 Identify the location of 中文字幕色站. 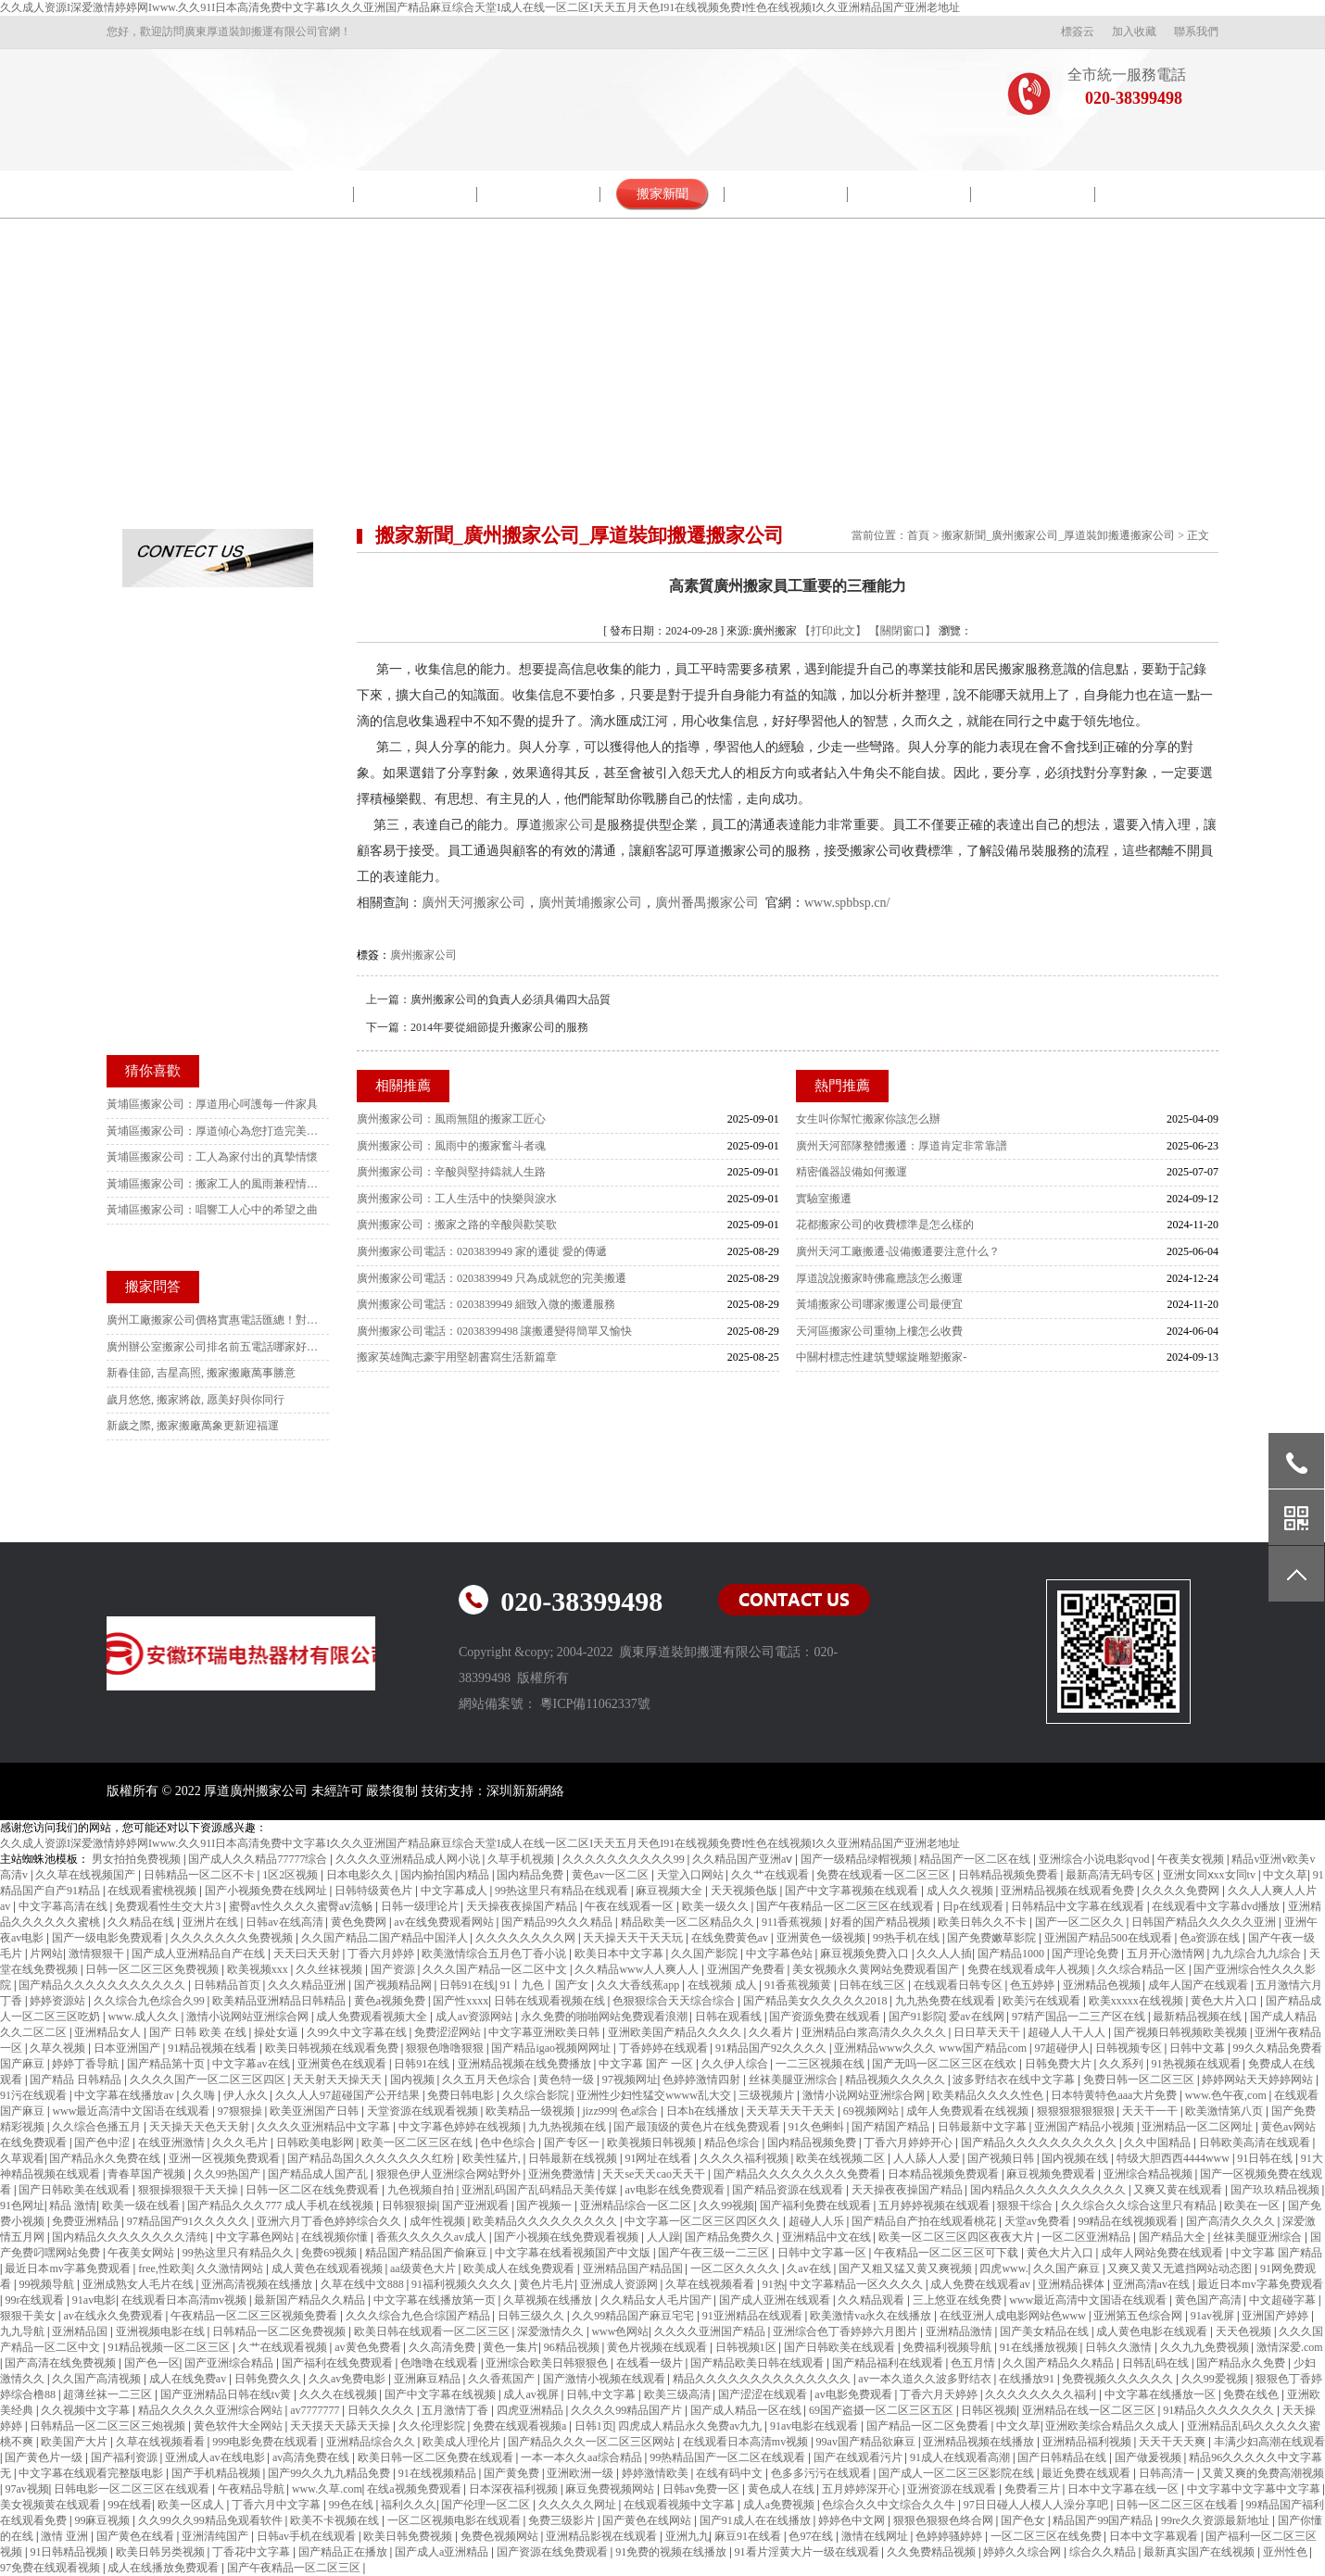
(780, 1953).